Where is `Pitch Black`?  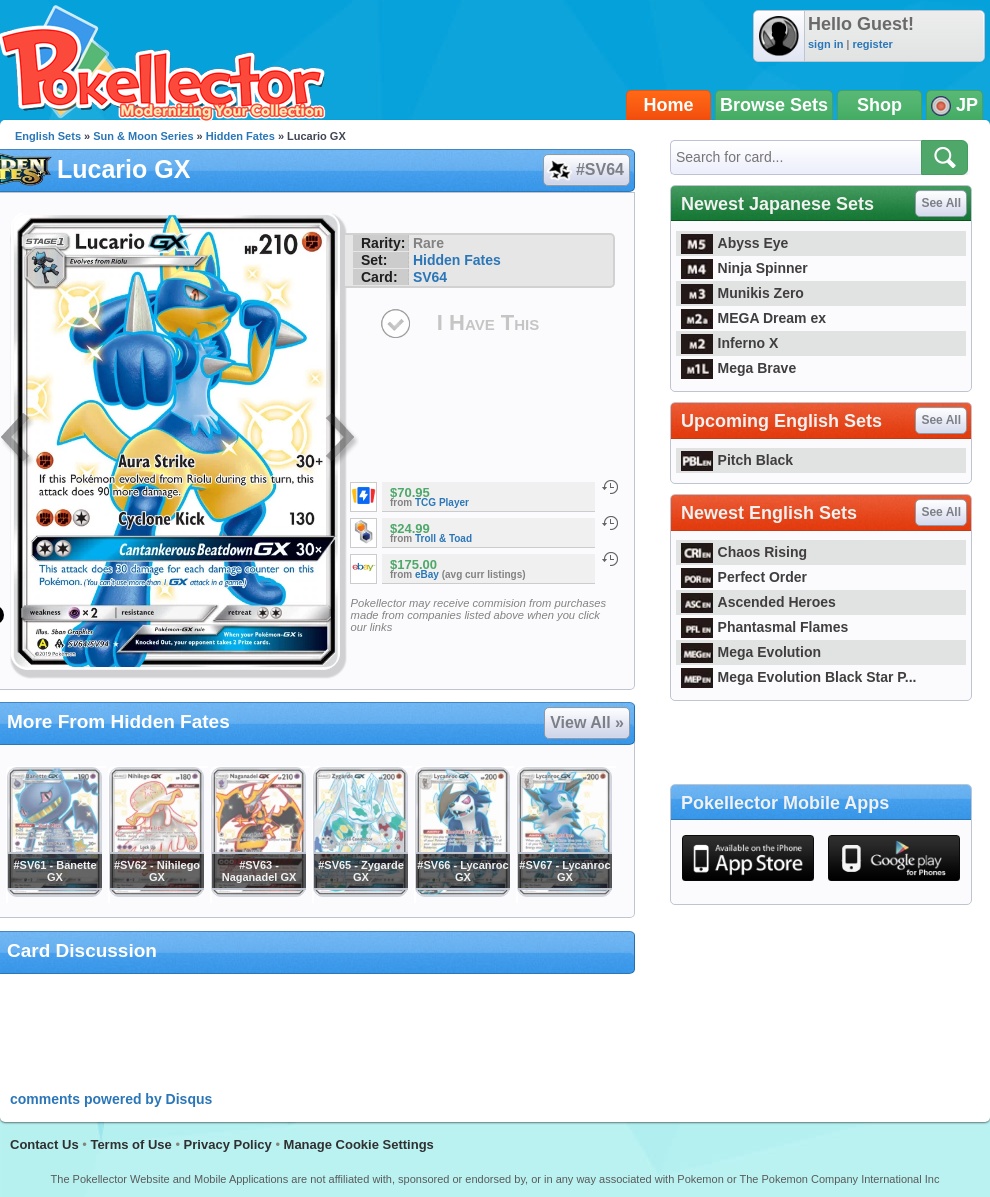
Pitch Black is located at coordinates (737, 460).